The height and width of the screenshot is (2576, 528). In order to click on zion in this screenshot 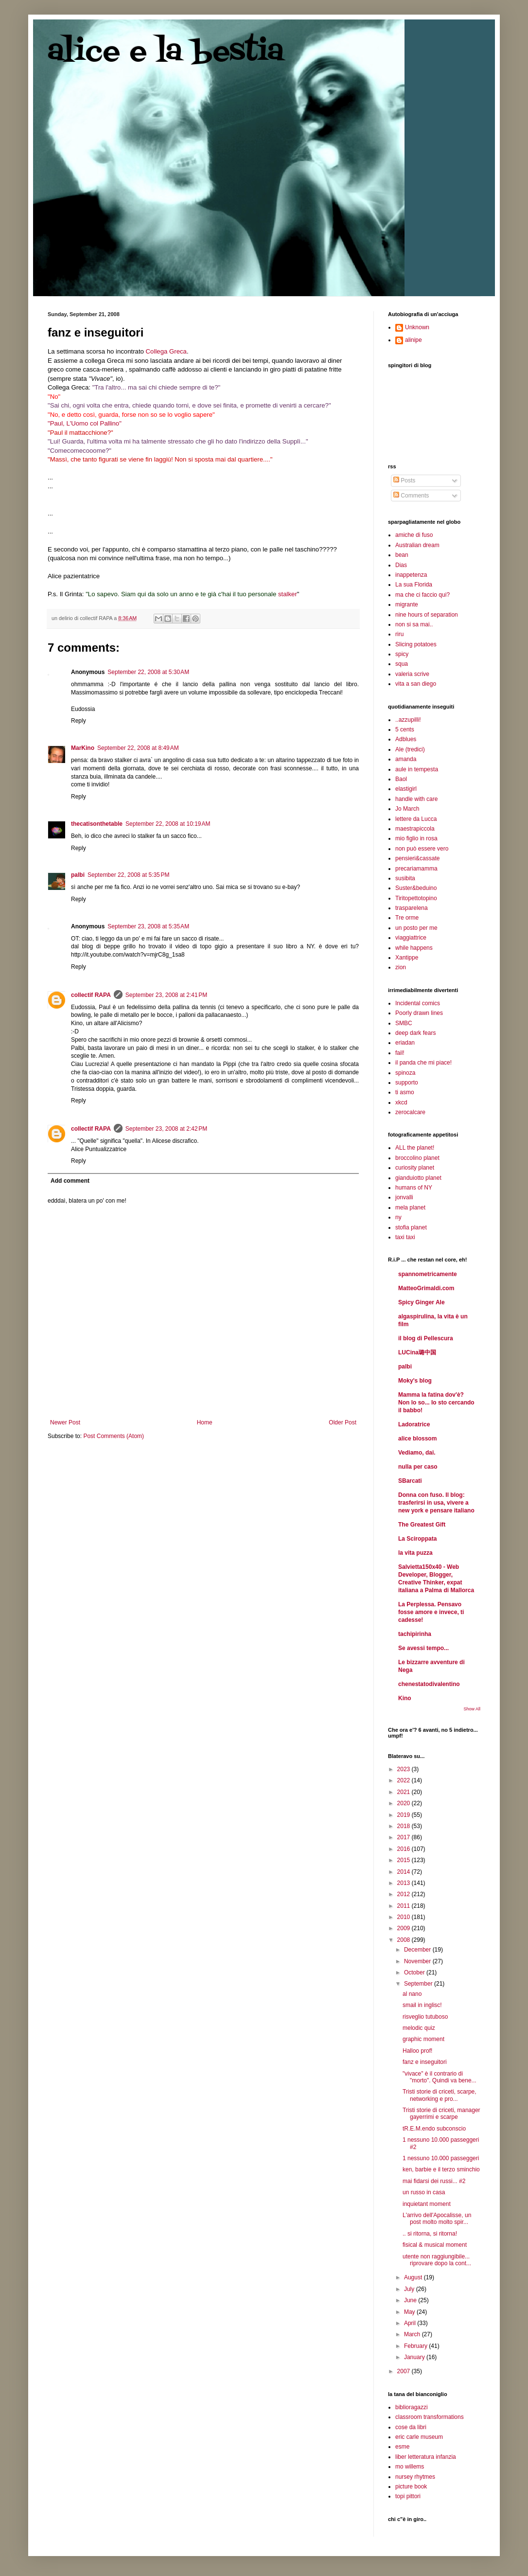, I will do `click(400, 967)`.